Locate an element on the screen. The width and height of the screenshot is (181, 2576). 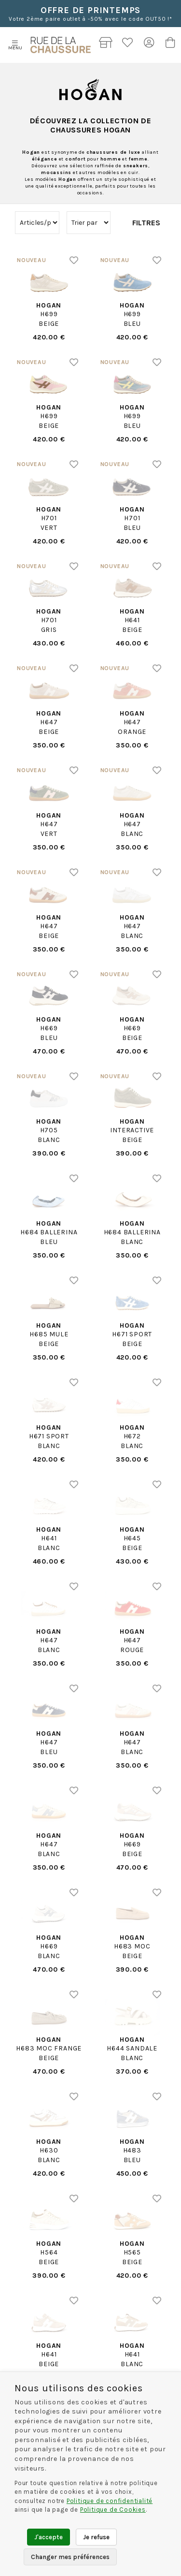
J'accepte is located at coordinates (48, 2537).